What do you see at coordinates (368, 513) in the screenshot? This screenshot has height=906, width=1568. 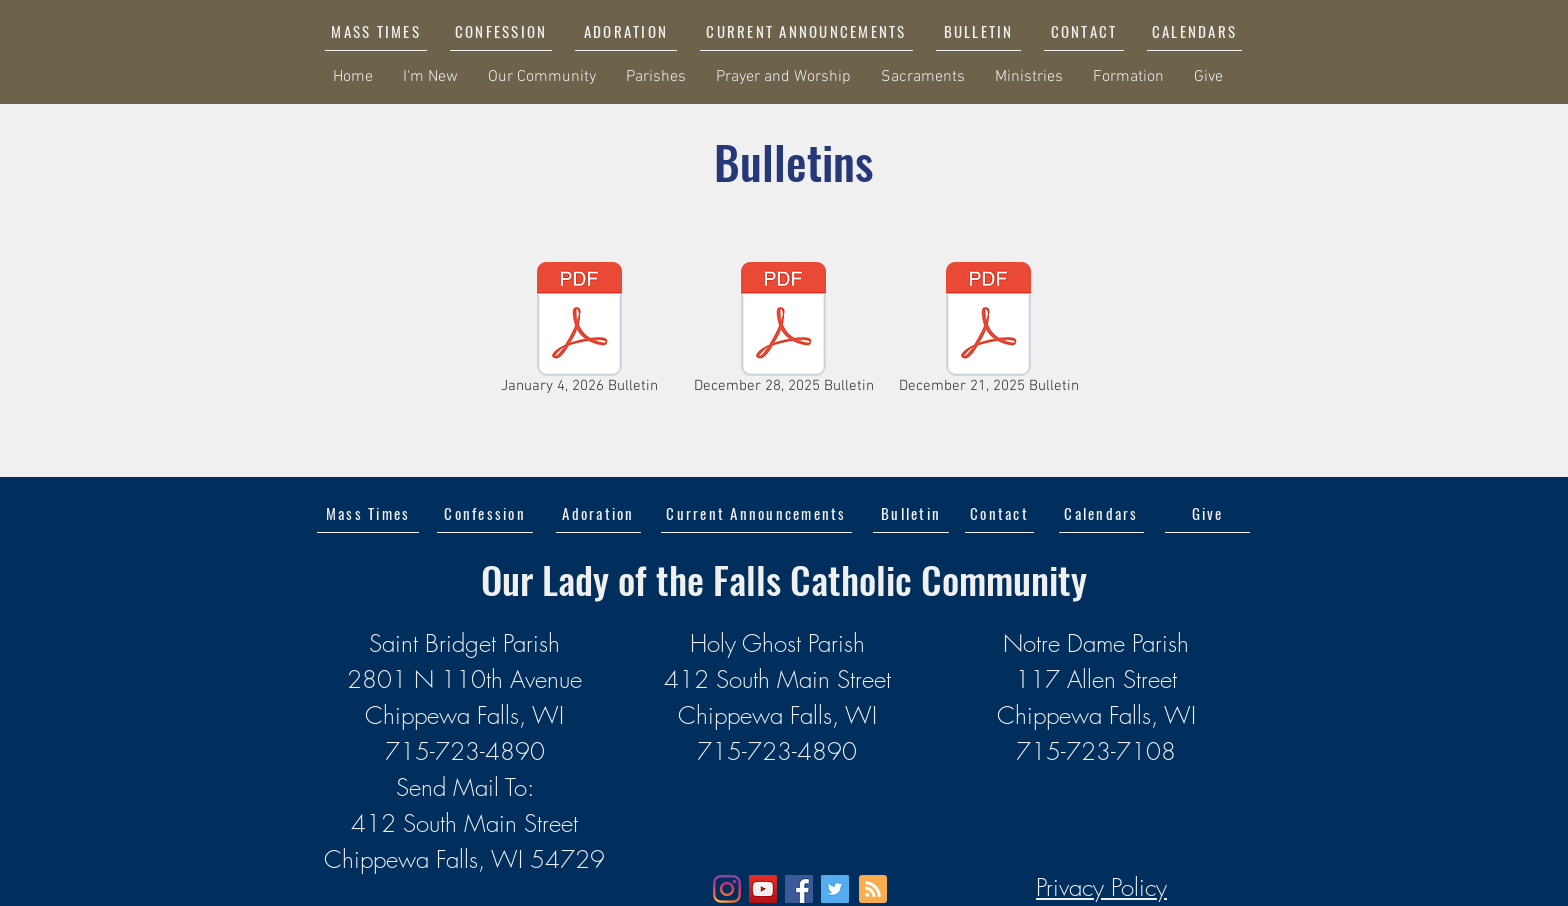 I see `[Mass Times]` at bounding box center [368, 513].